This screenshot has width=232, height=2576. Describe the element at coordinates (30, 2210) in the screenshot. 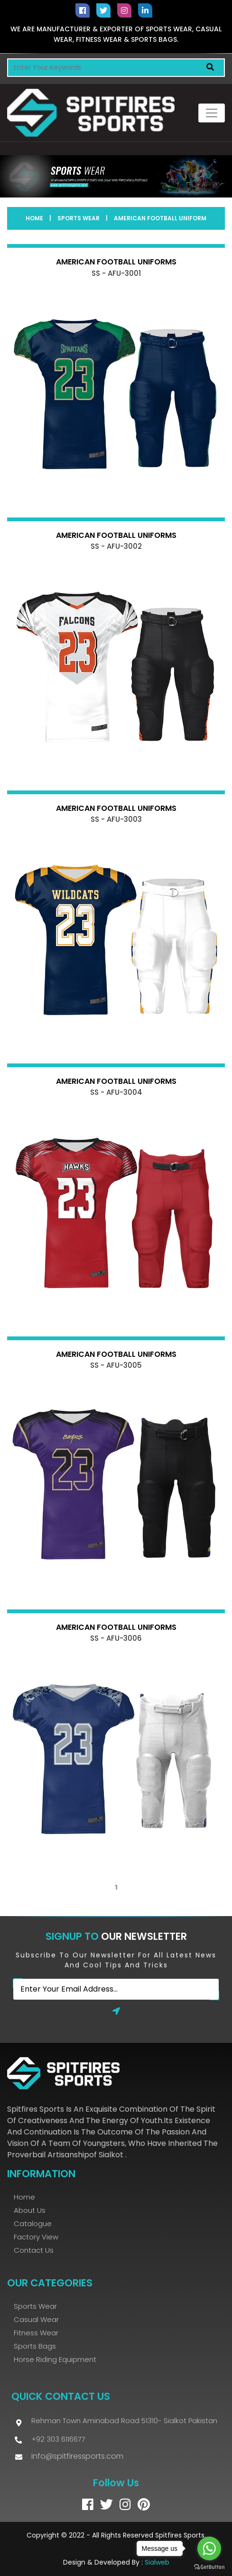

I see `About Us` at that location.